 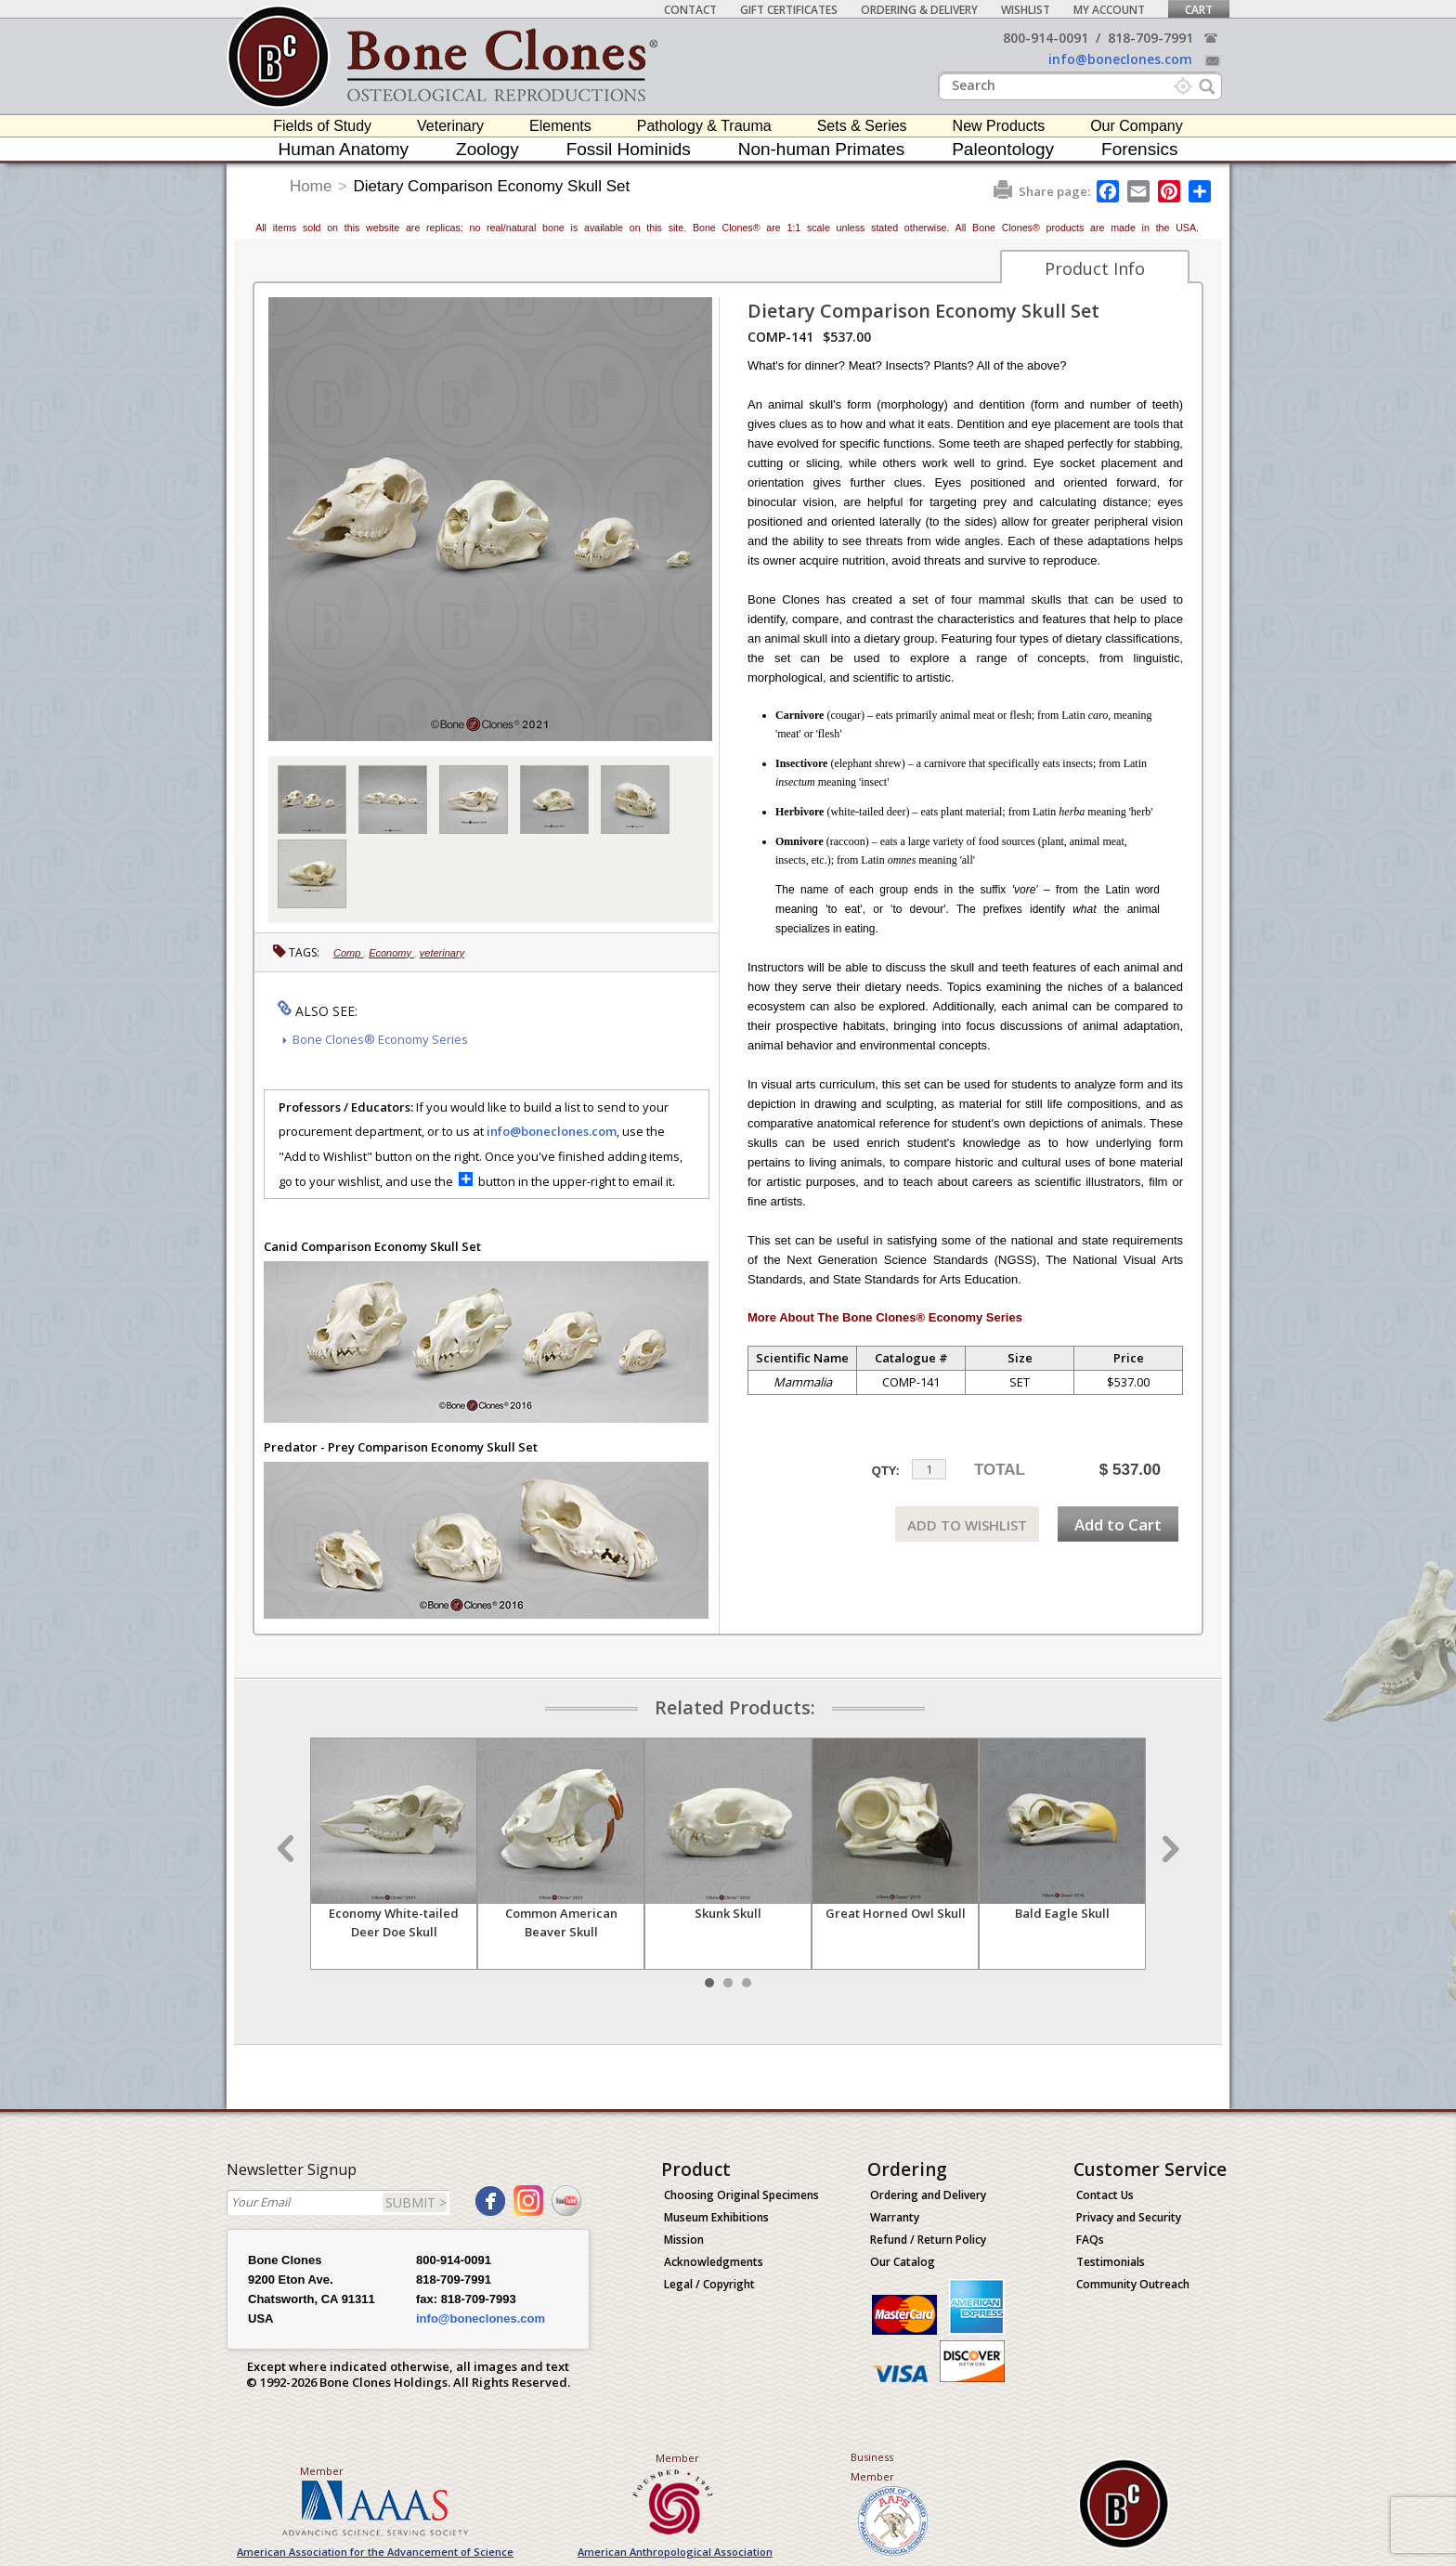 I want to click on Add to Cart [add-to-cart-button], so click(x=1118, y=1524).